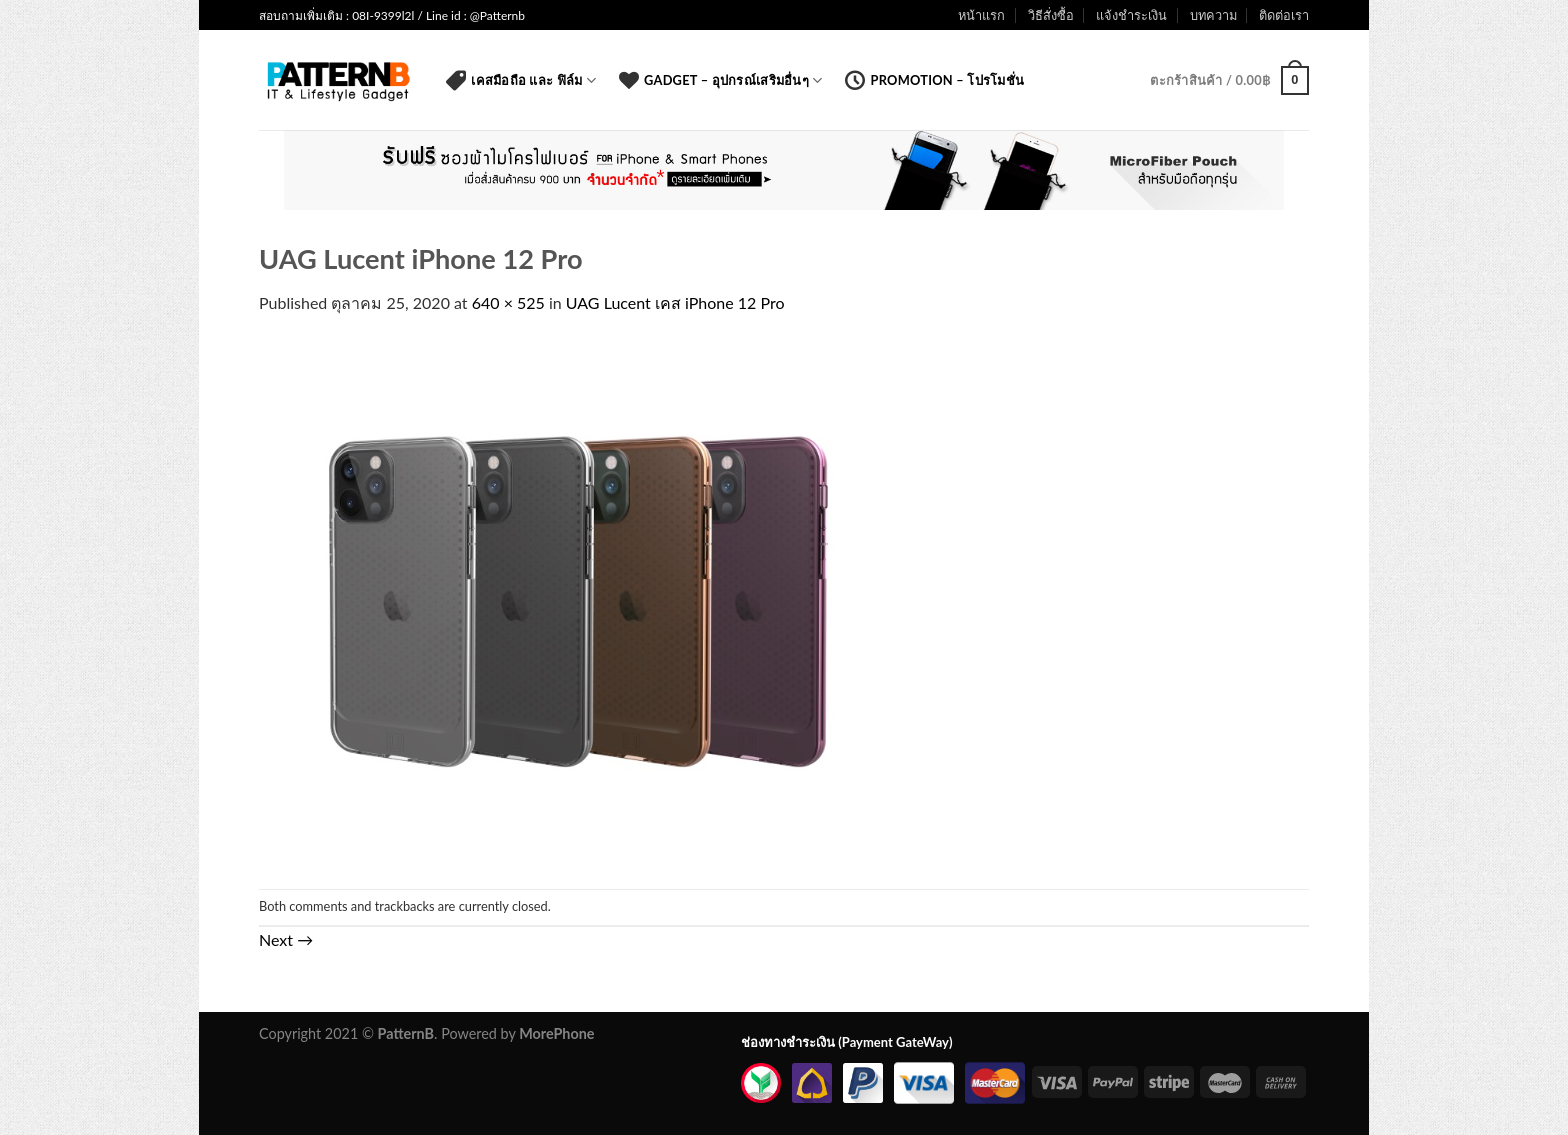 The image size is (1568, 1135). What do you see at coordinates (508, 302) in the screenshot?
I see `640 × 525` at bounding box center [508, 302].